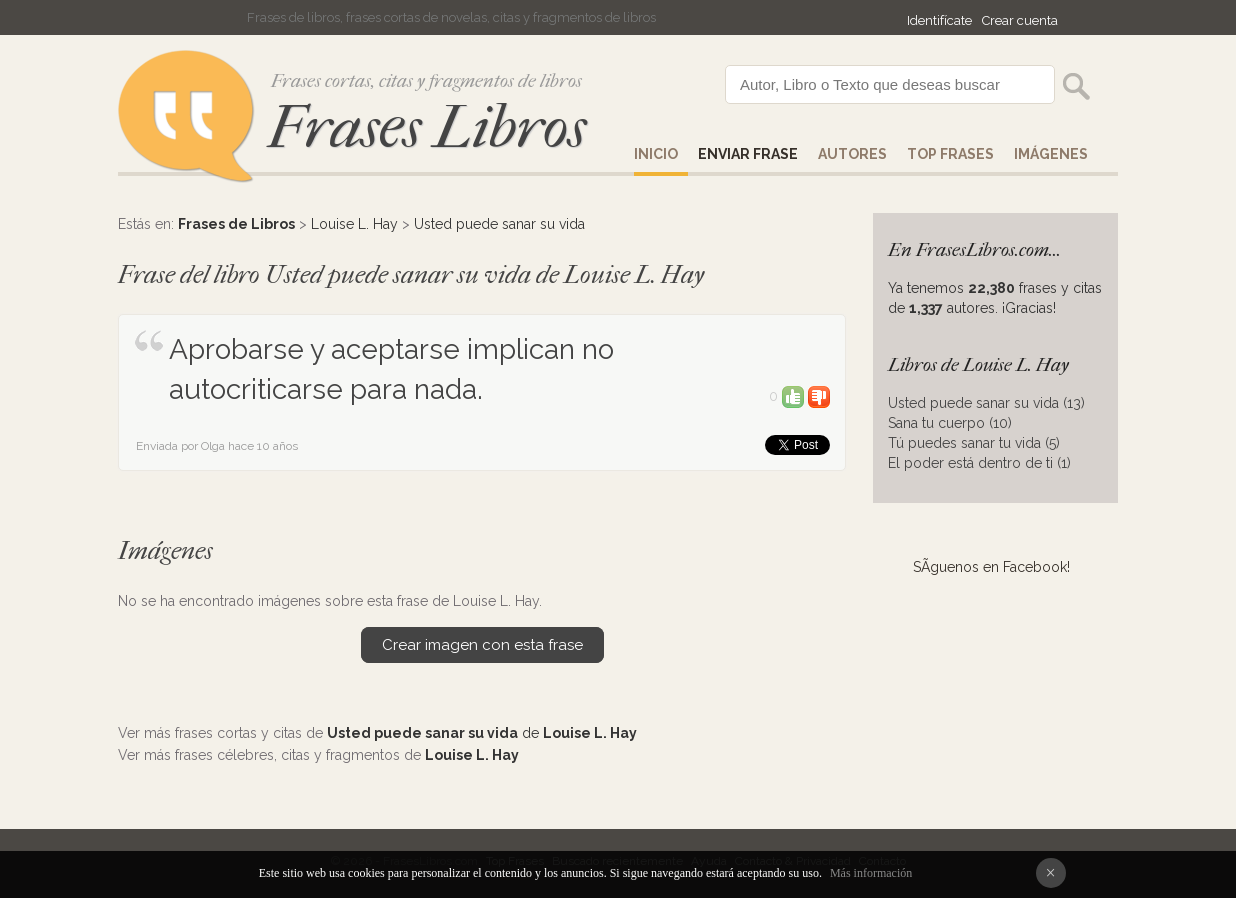 This screenshot has width=1236, height=898. I want to click on IMÁGENES, so click(1051, 154).